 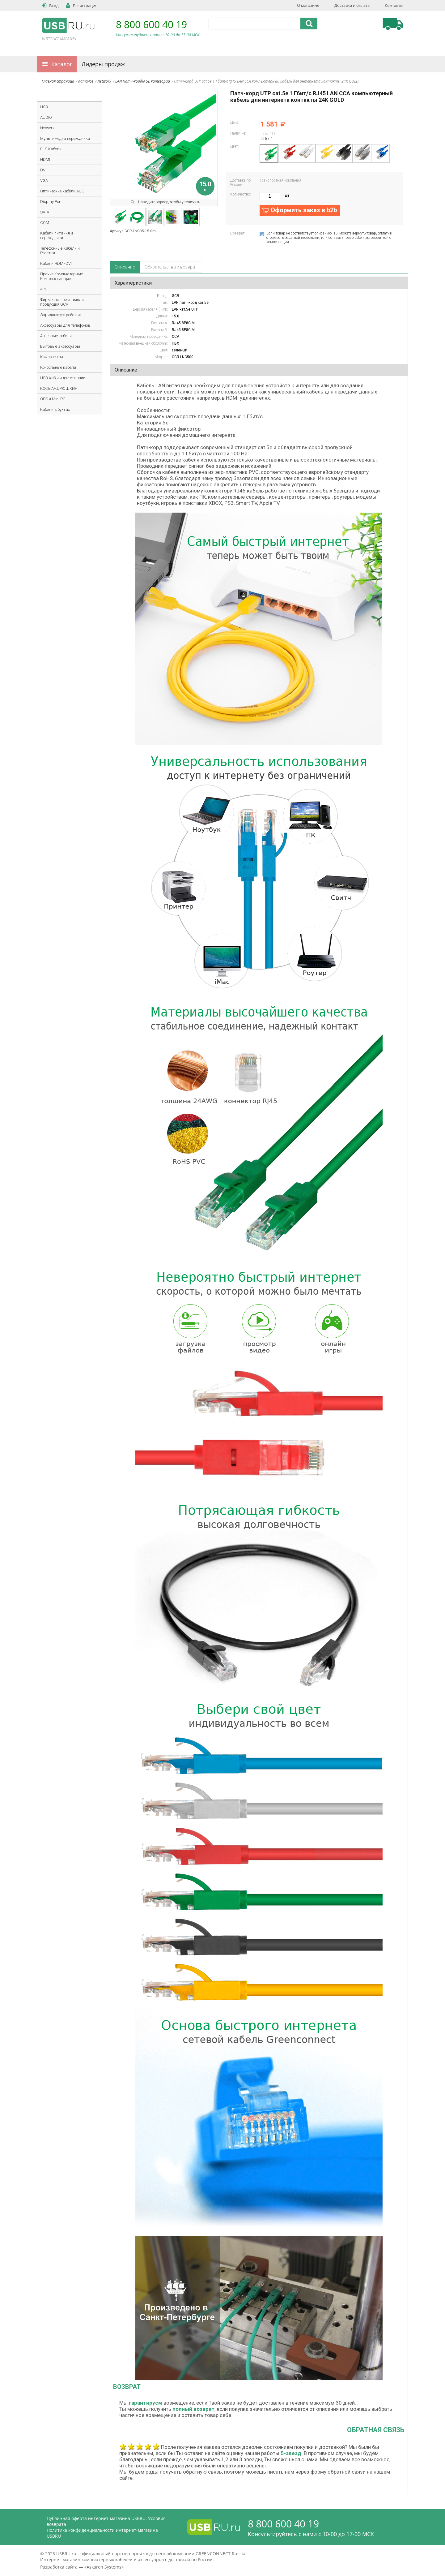 I want to click on SATA, so click(x=44, y=212).